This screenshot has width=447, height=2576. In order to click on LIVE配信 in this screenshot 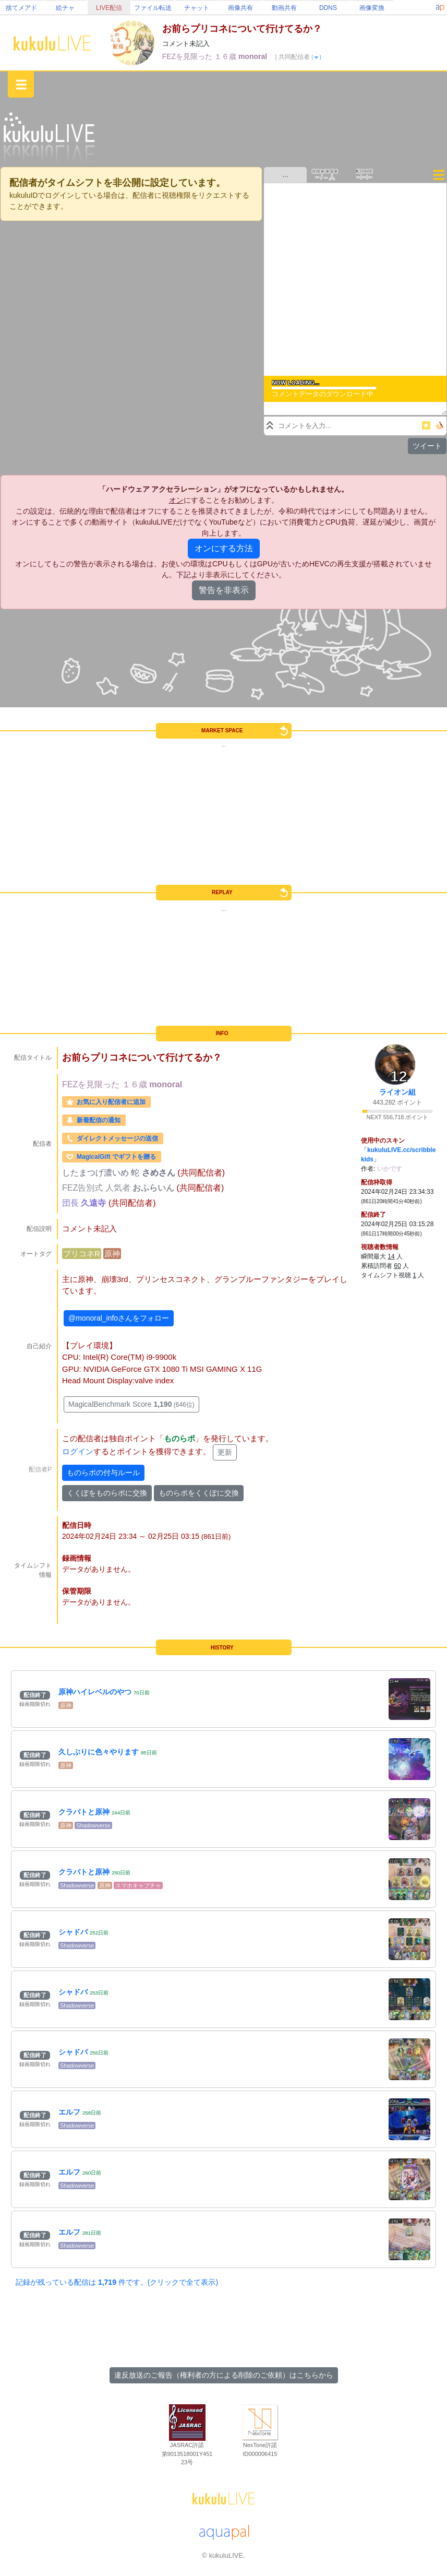, I will do `click(109, 7)`.